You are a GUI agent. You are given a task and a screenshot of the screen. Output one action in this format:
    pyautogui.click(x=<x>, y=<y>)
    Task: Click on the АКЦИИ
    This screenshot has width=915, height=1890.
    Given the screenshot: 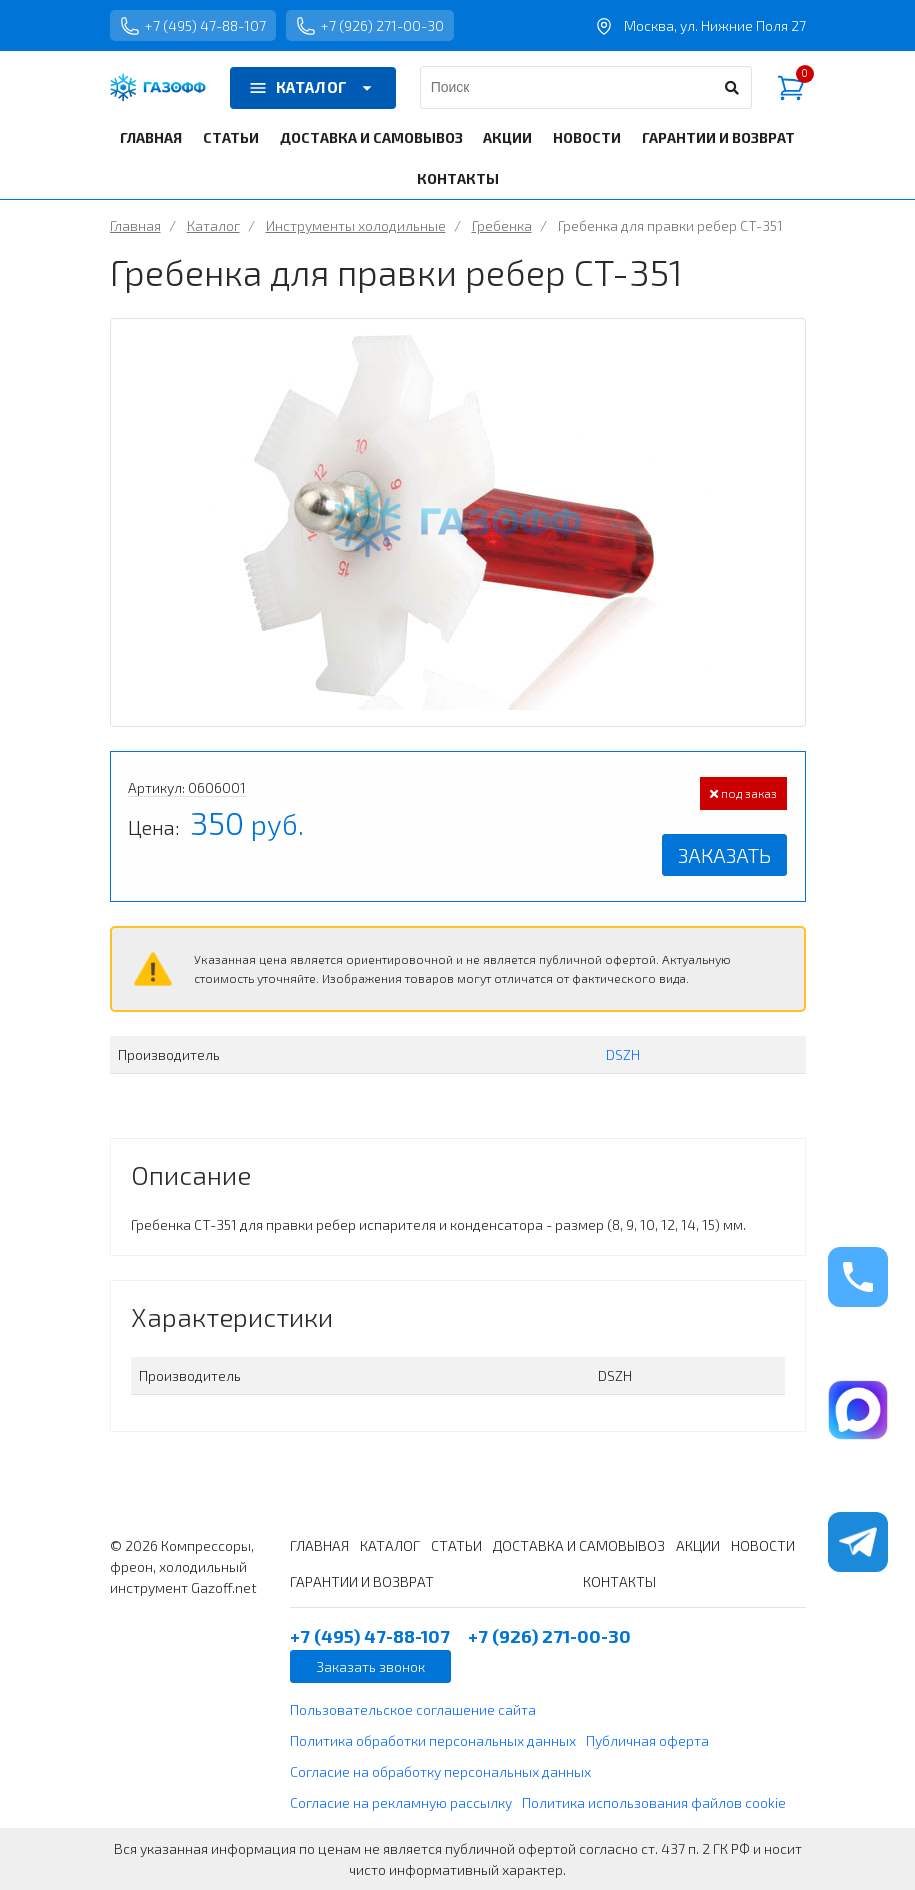 What is the action you would take?
    pyautogui.click(x=507, y=137)
    